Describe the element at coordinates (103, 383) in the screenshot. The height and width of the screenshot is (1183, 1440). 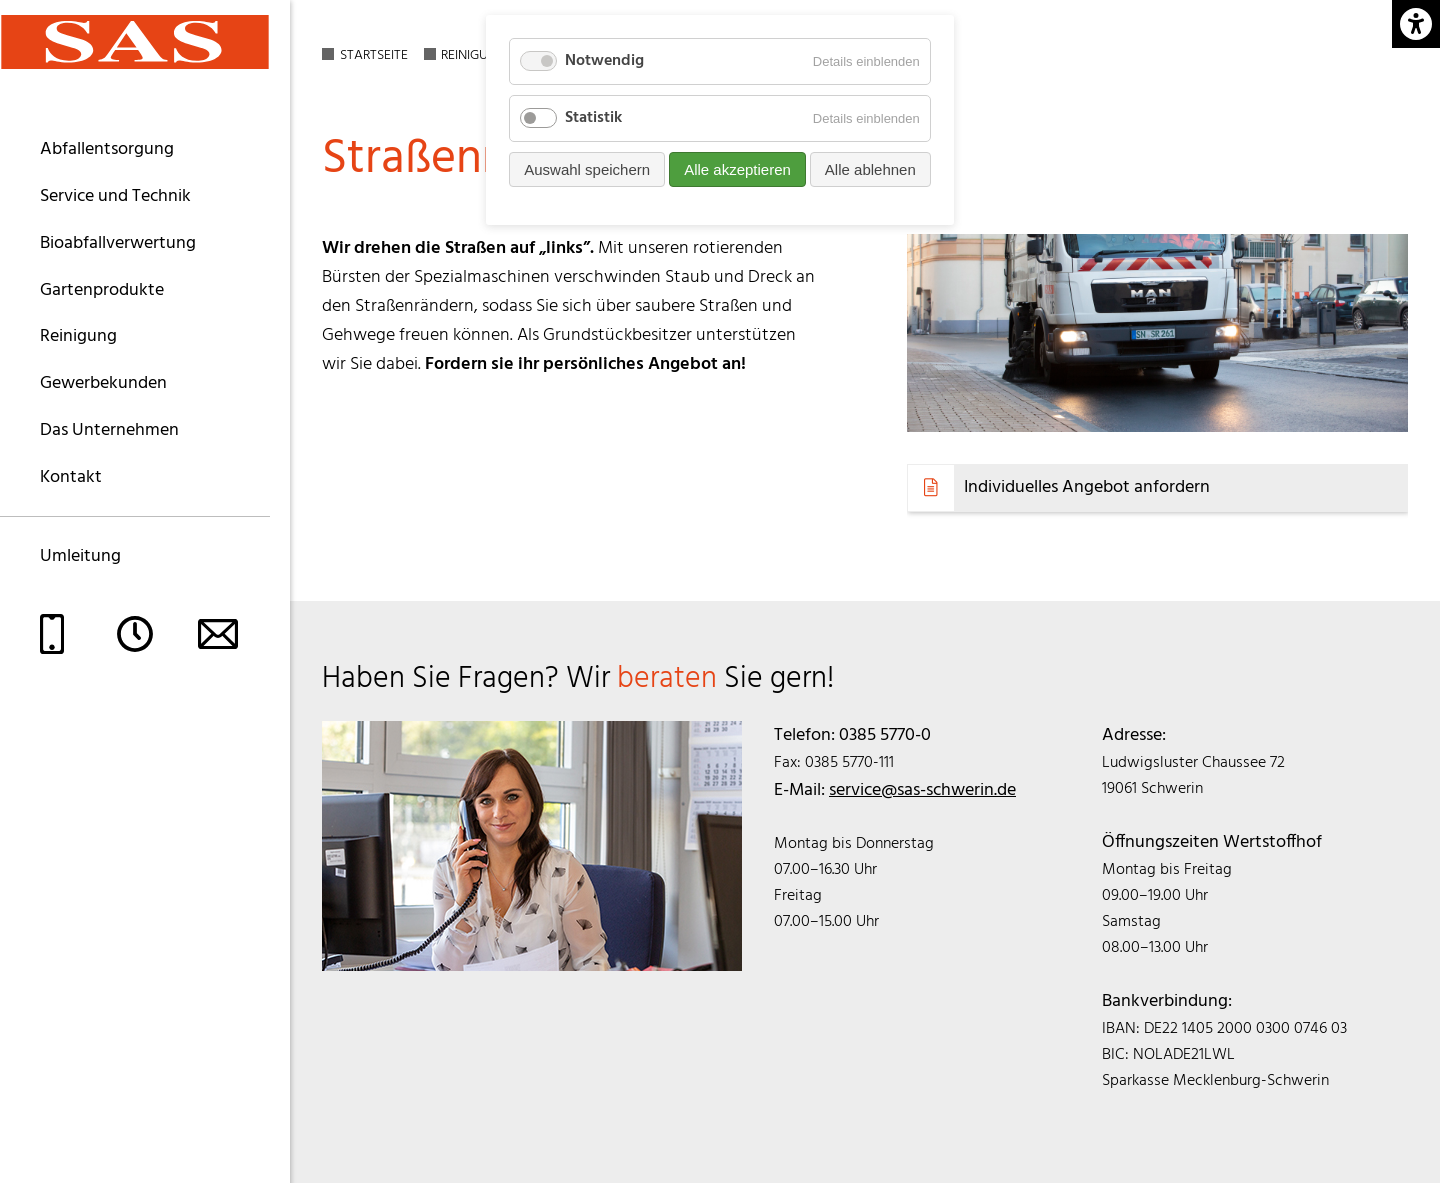
I see `Gewerbekunden` at that location.